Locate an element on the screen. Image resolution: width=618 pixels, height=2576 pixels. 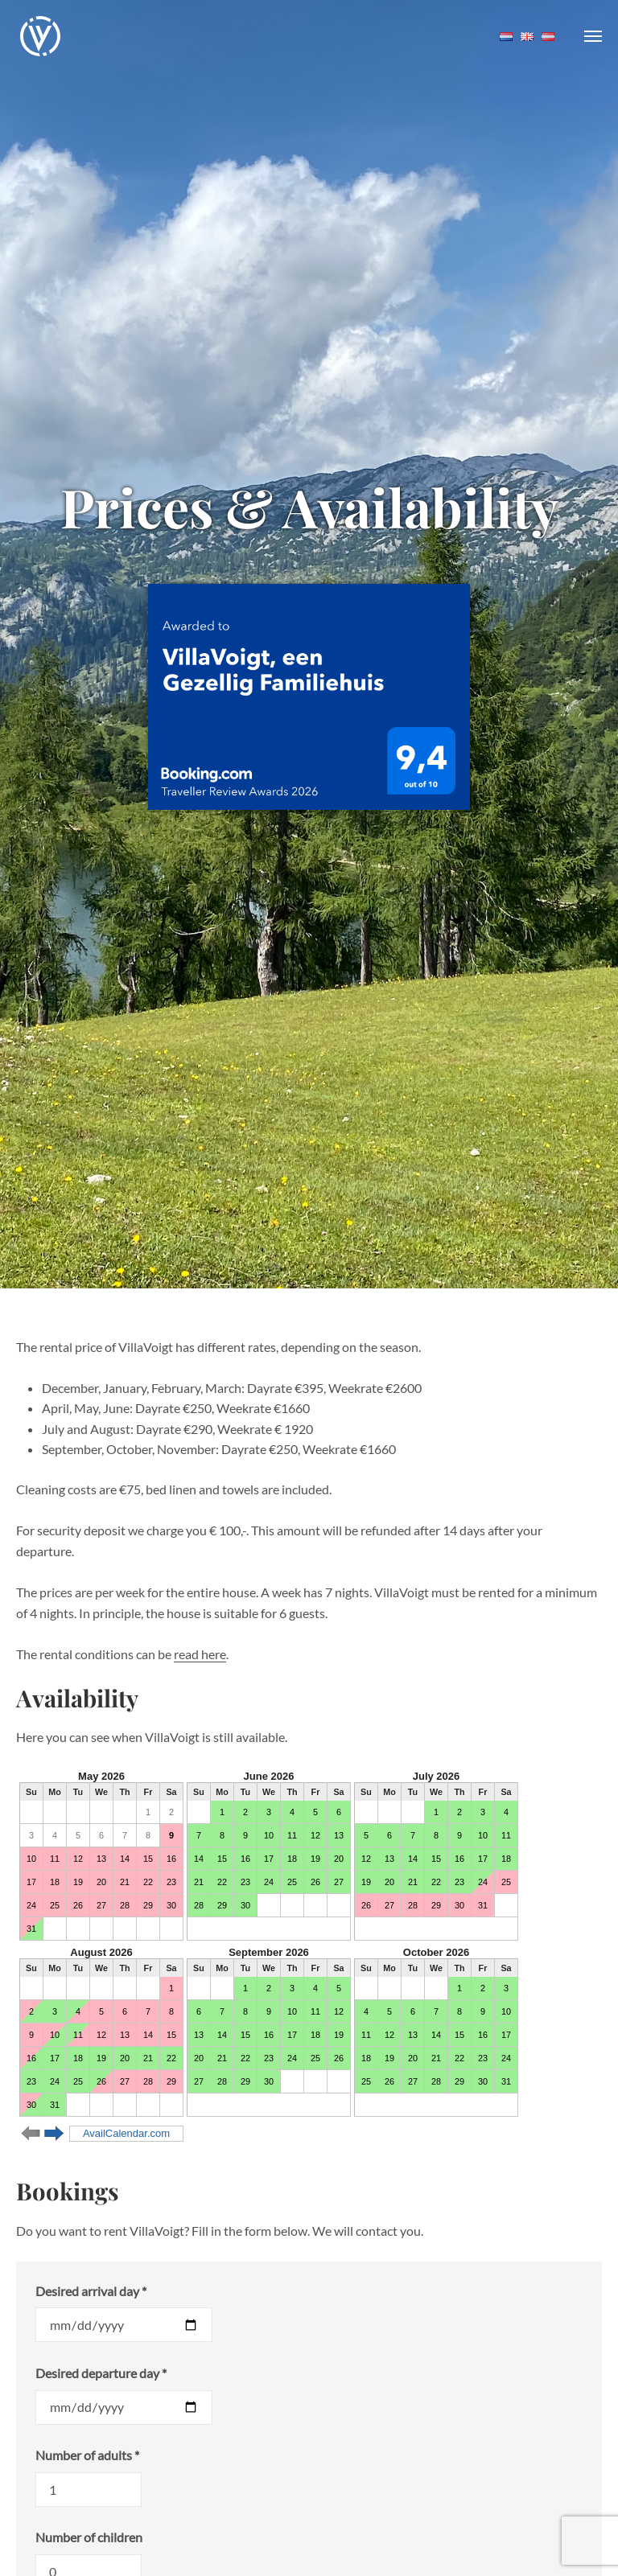
Desired arrival day * is located at coordinates (90, 2291).